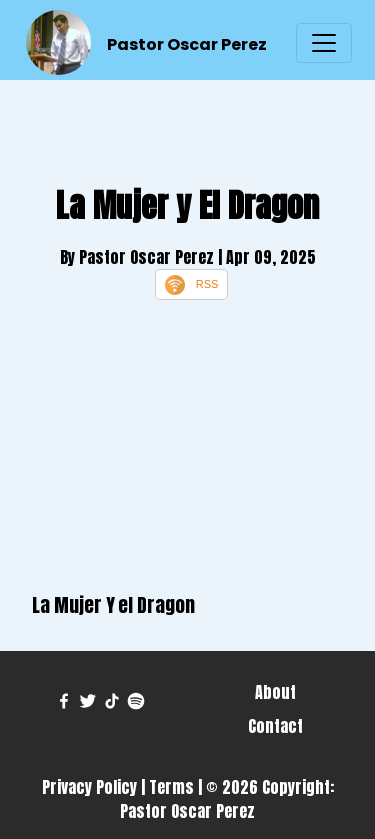  What do you see at coordinates (187, 44) in the screenshot?
I see `Pastor Oscar Perez` at bounding box center [187, 44].